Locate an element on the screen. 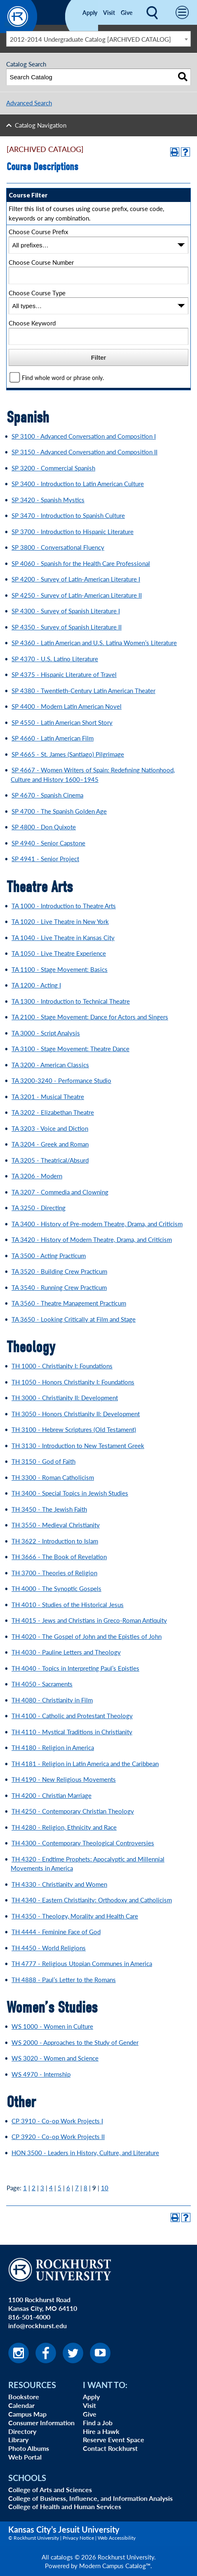 The image size is (197, 2576). 7 [Page 7] is located at coordinates (77, 2187).